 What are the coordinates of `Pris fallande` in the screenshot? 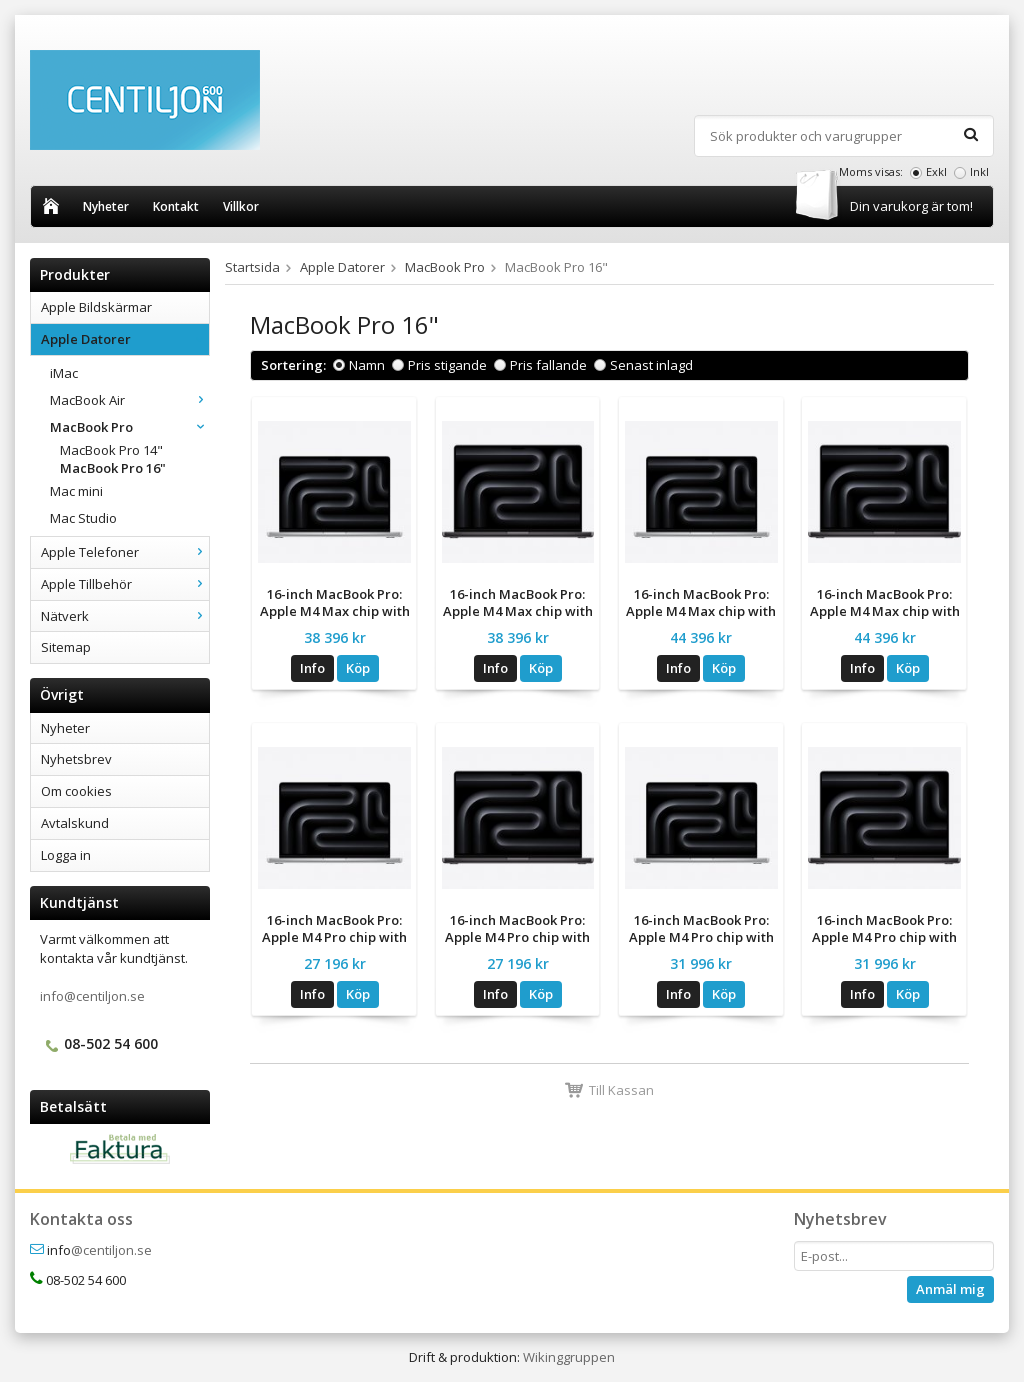 It's located at (548, 365).